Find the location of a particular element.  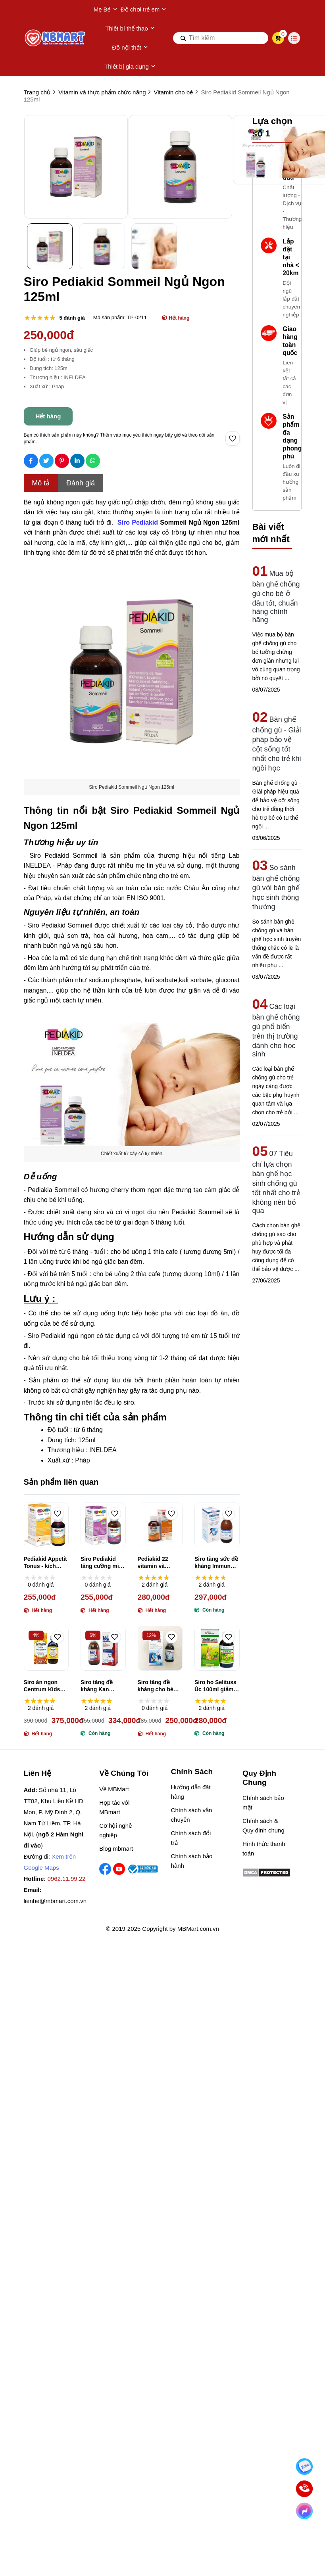

Pediakid Appetit Tonus - kích thích ăn ngon (125ml) is located at coordinates (45, 1563).